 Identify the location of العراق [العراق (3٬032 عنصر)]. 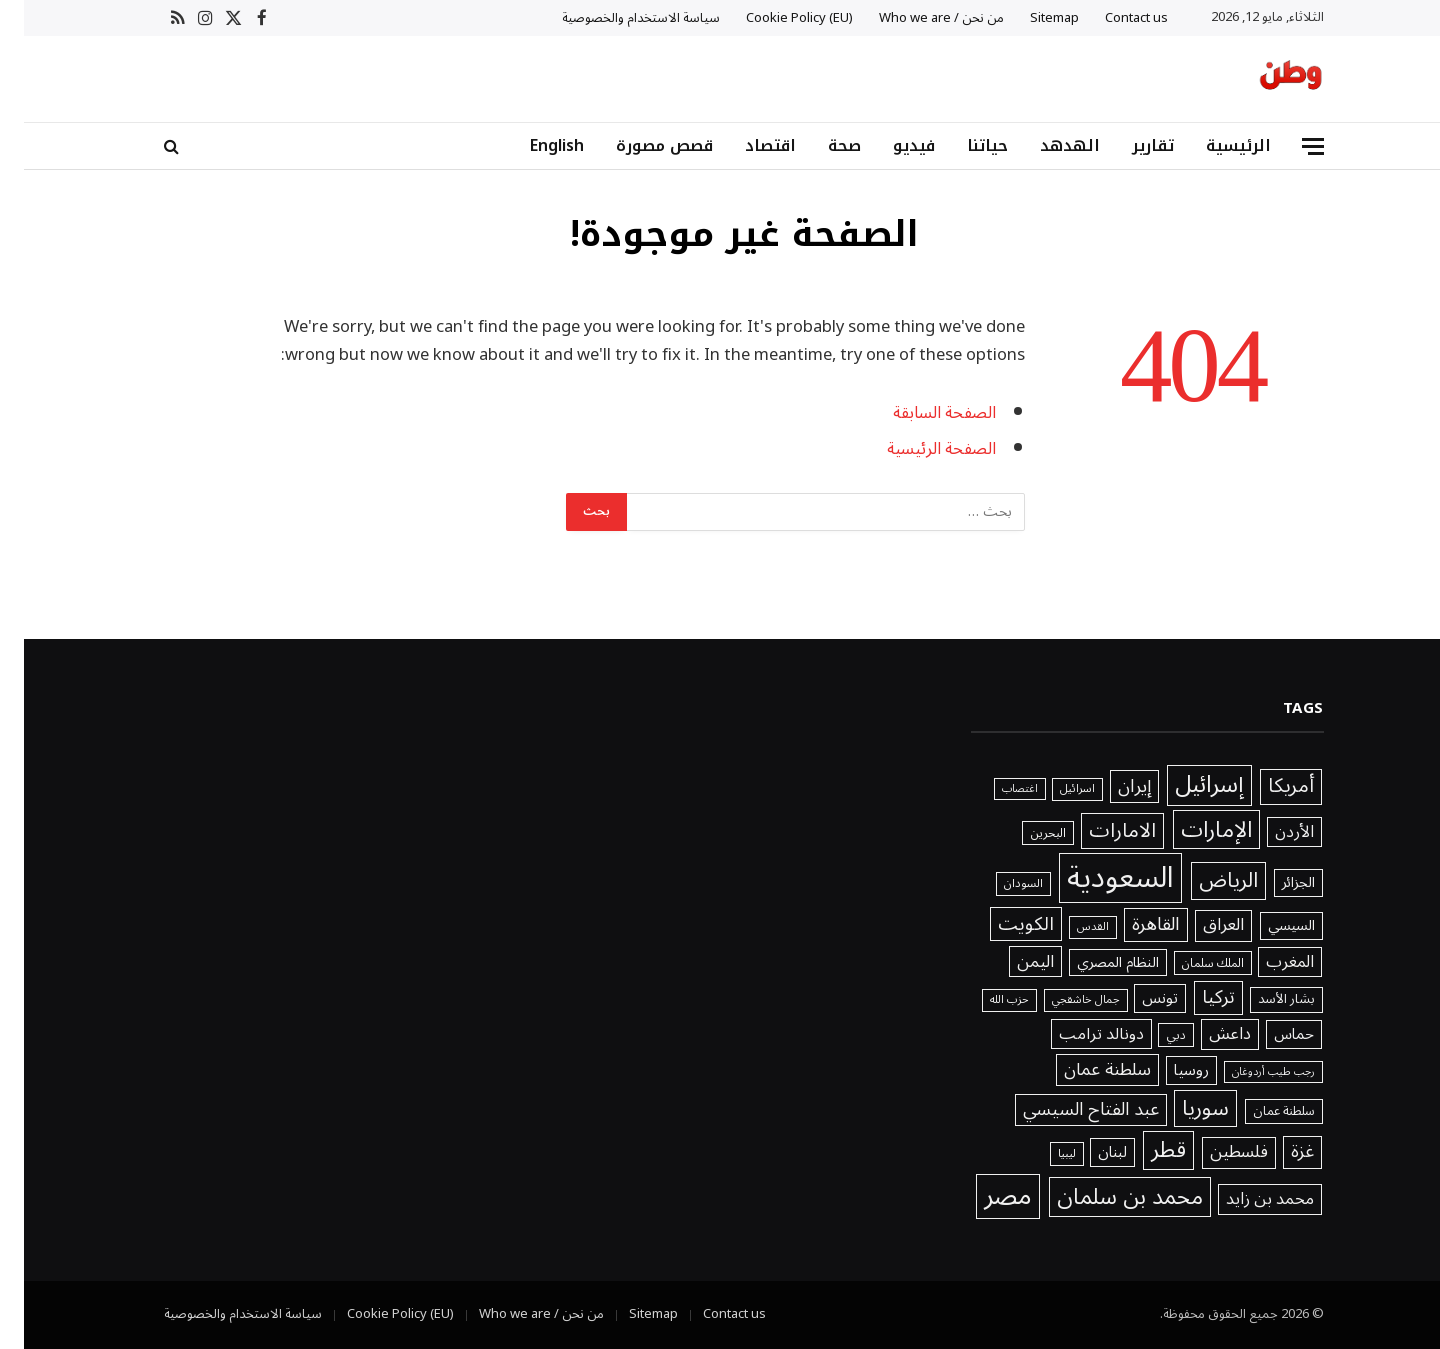
(1199, 926).